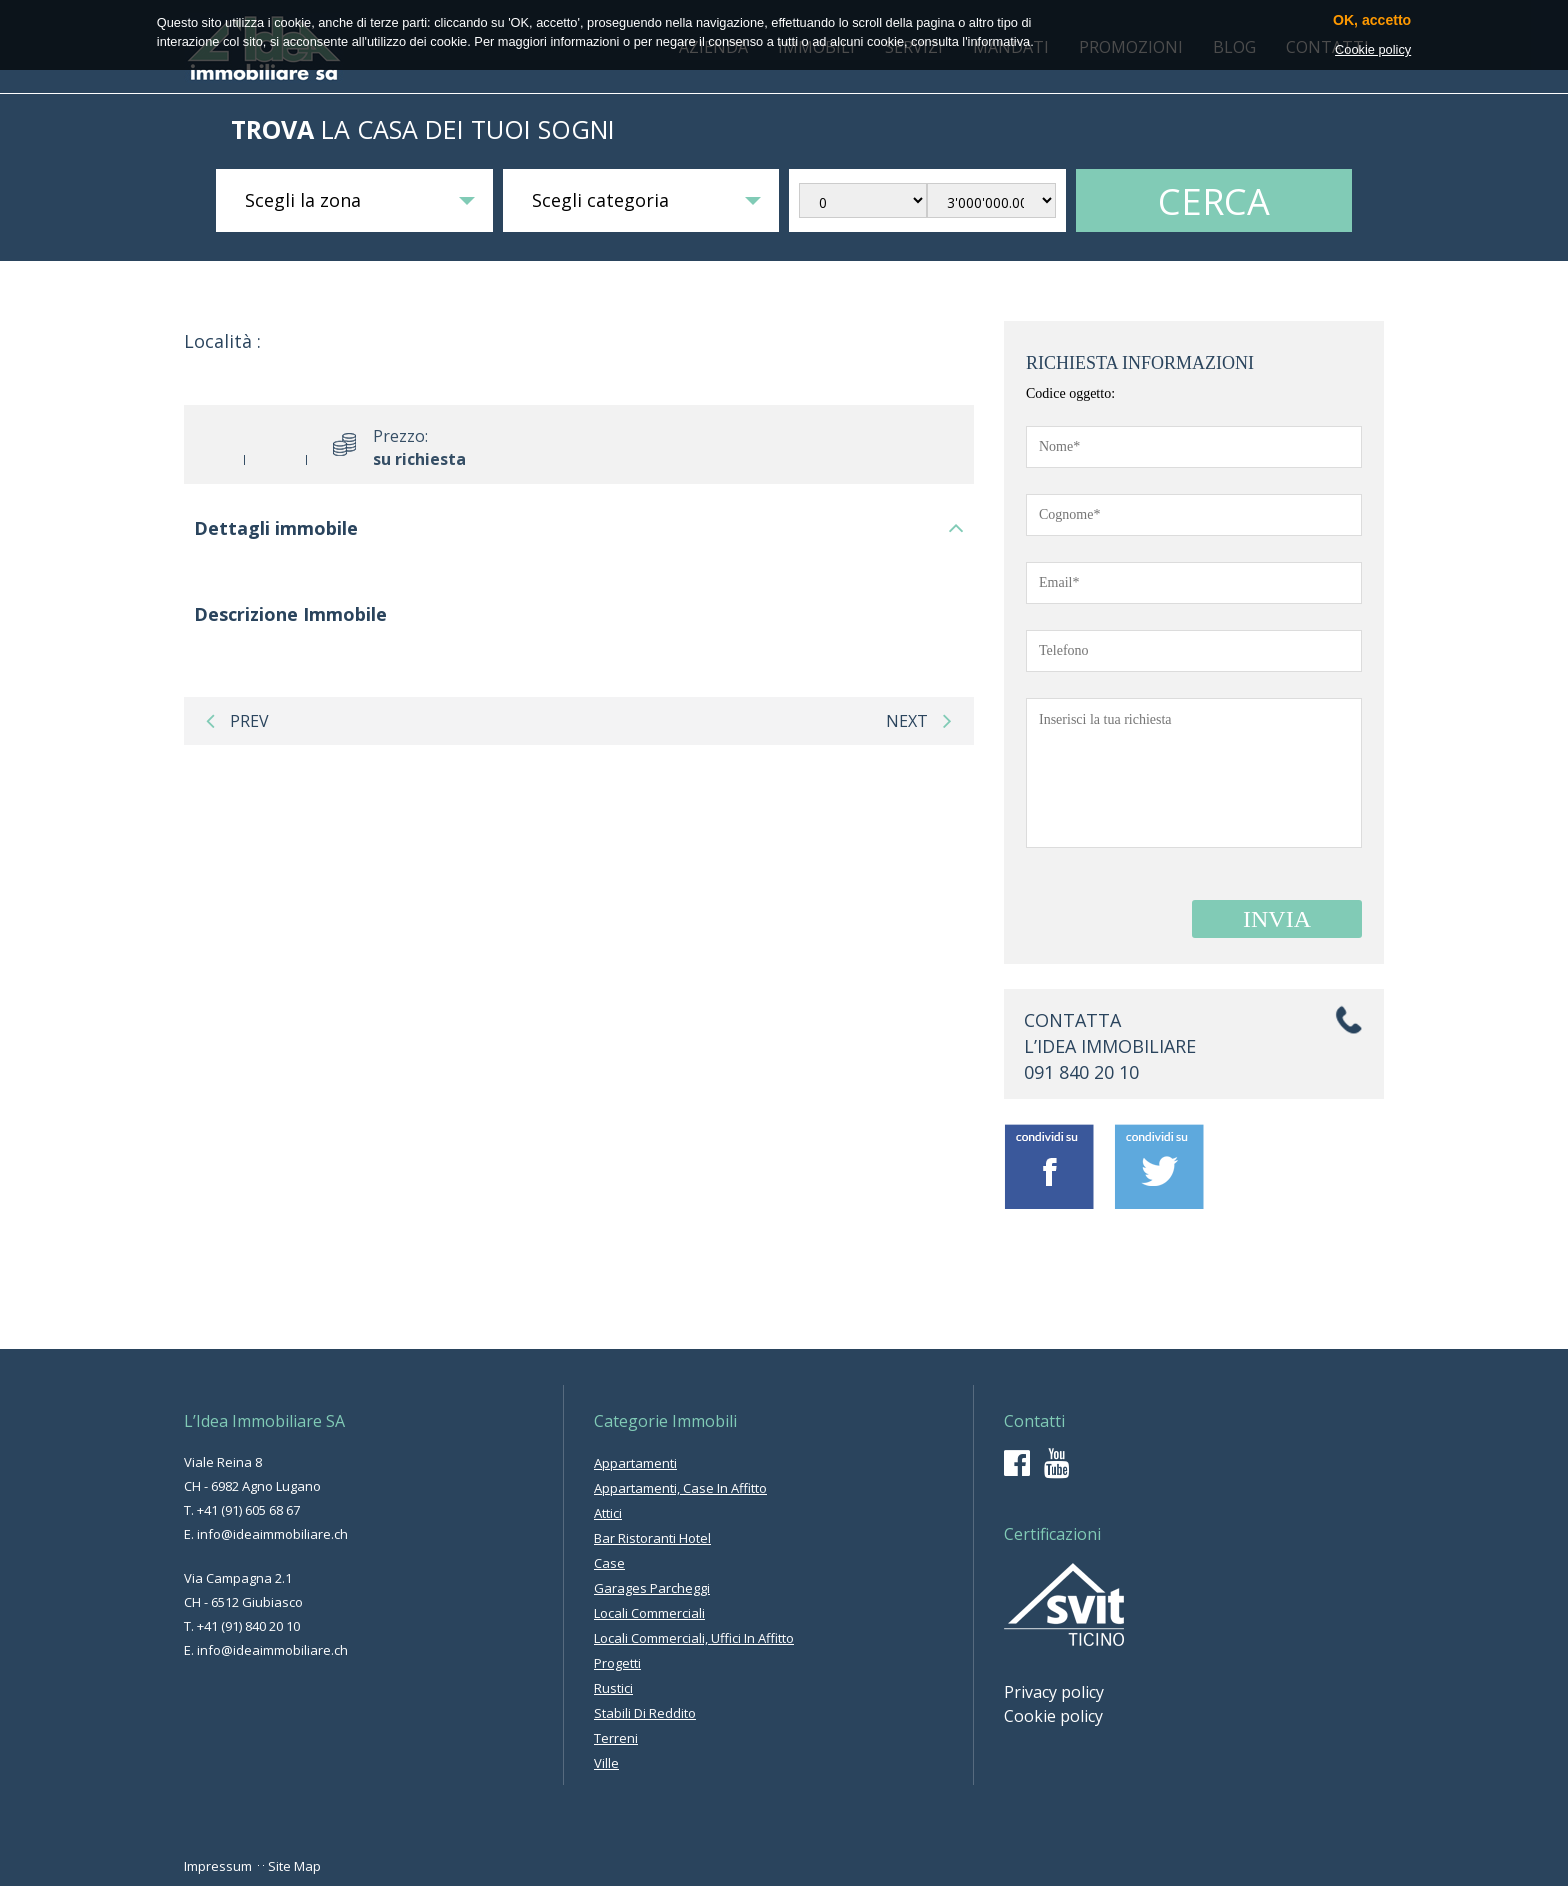 This screenshot has width=1568, height=1886. I want to click on info@ideaimmobiliare.ch, so click(272, 1534).